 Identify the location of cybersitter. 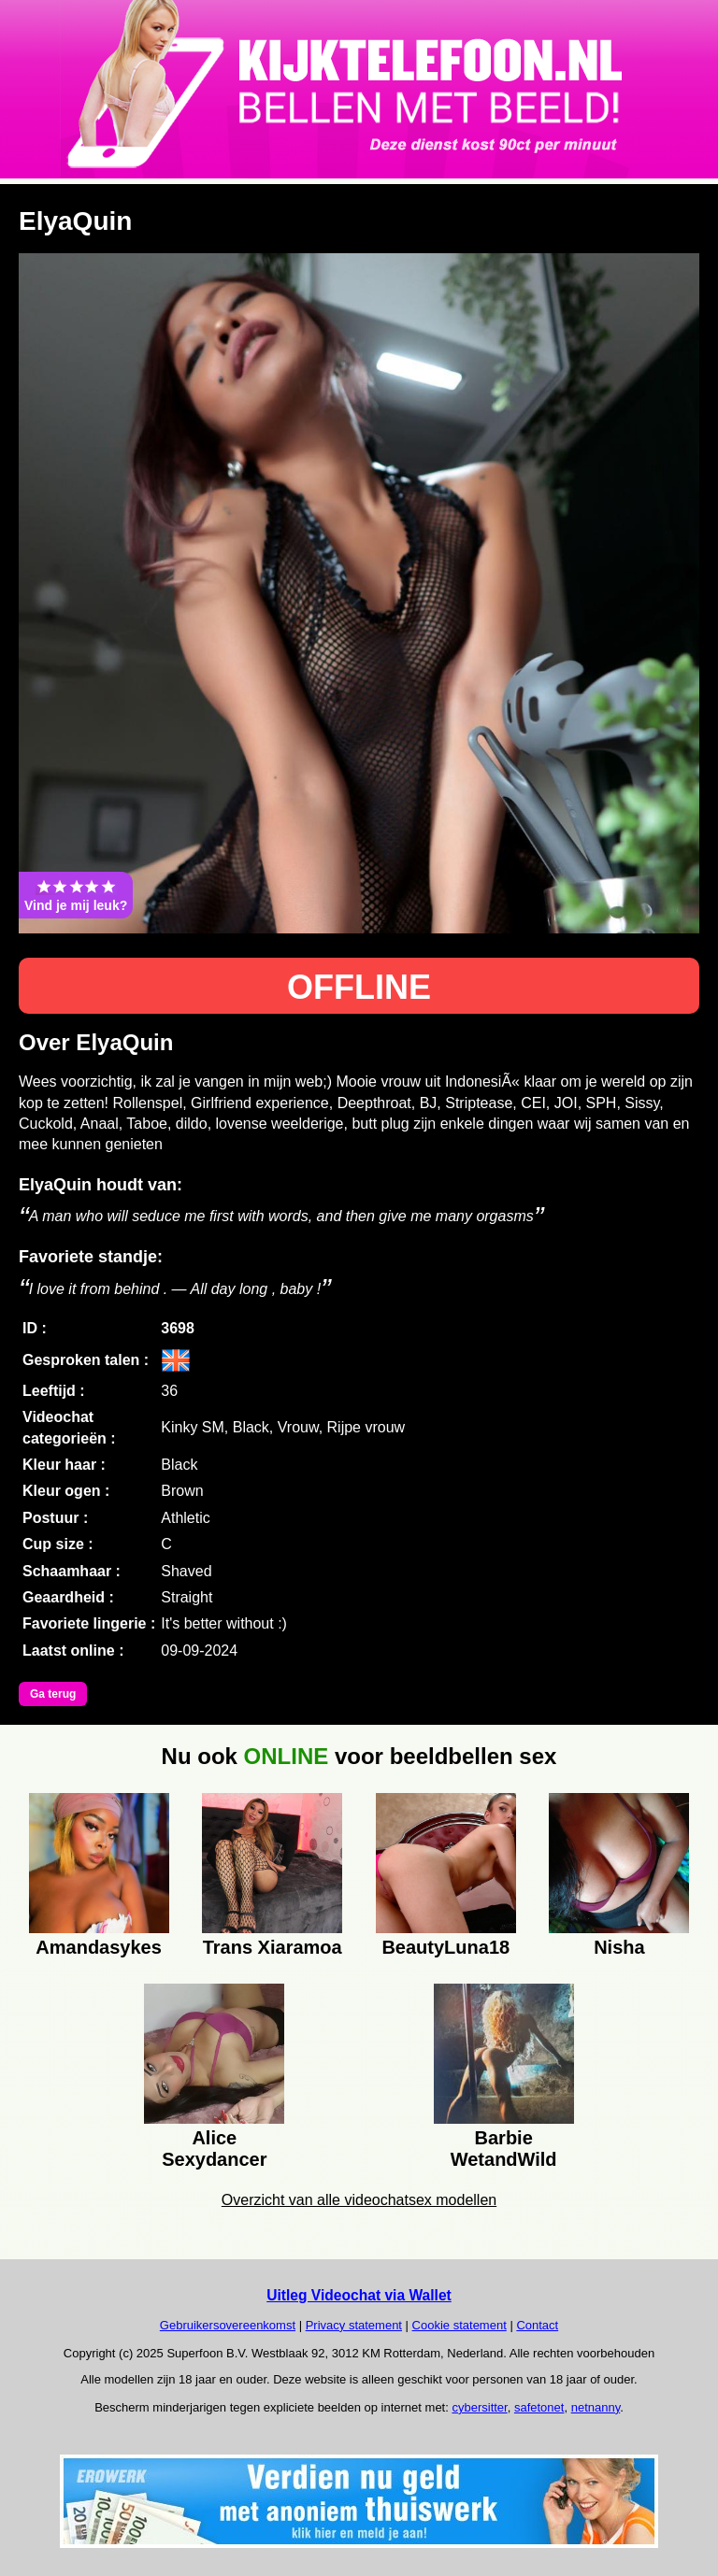
(479, 2407).